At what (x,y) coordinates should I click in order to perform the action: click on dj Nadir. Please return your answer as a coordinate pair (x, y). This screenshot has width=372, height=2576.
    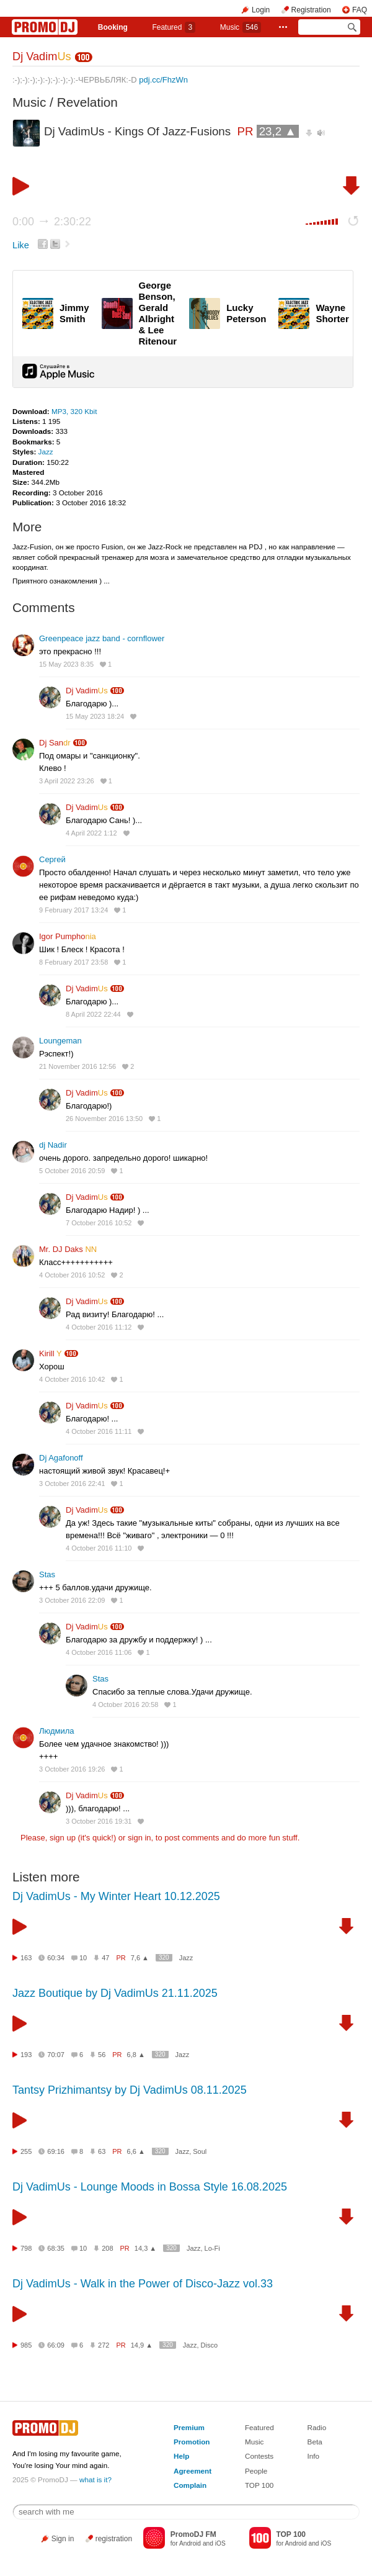
    Looking at the image, I should click on (53, 1145).